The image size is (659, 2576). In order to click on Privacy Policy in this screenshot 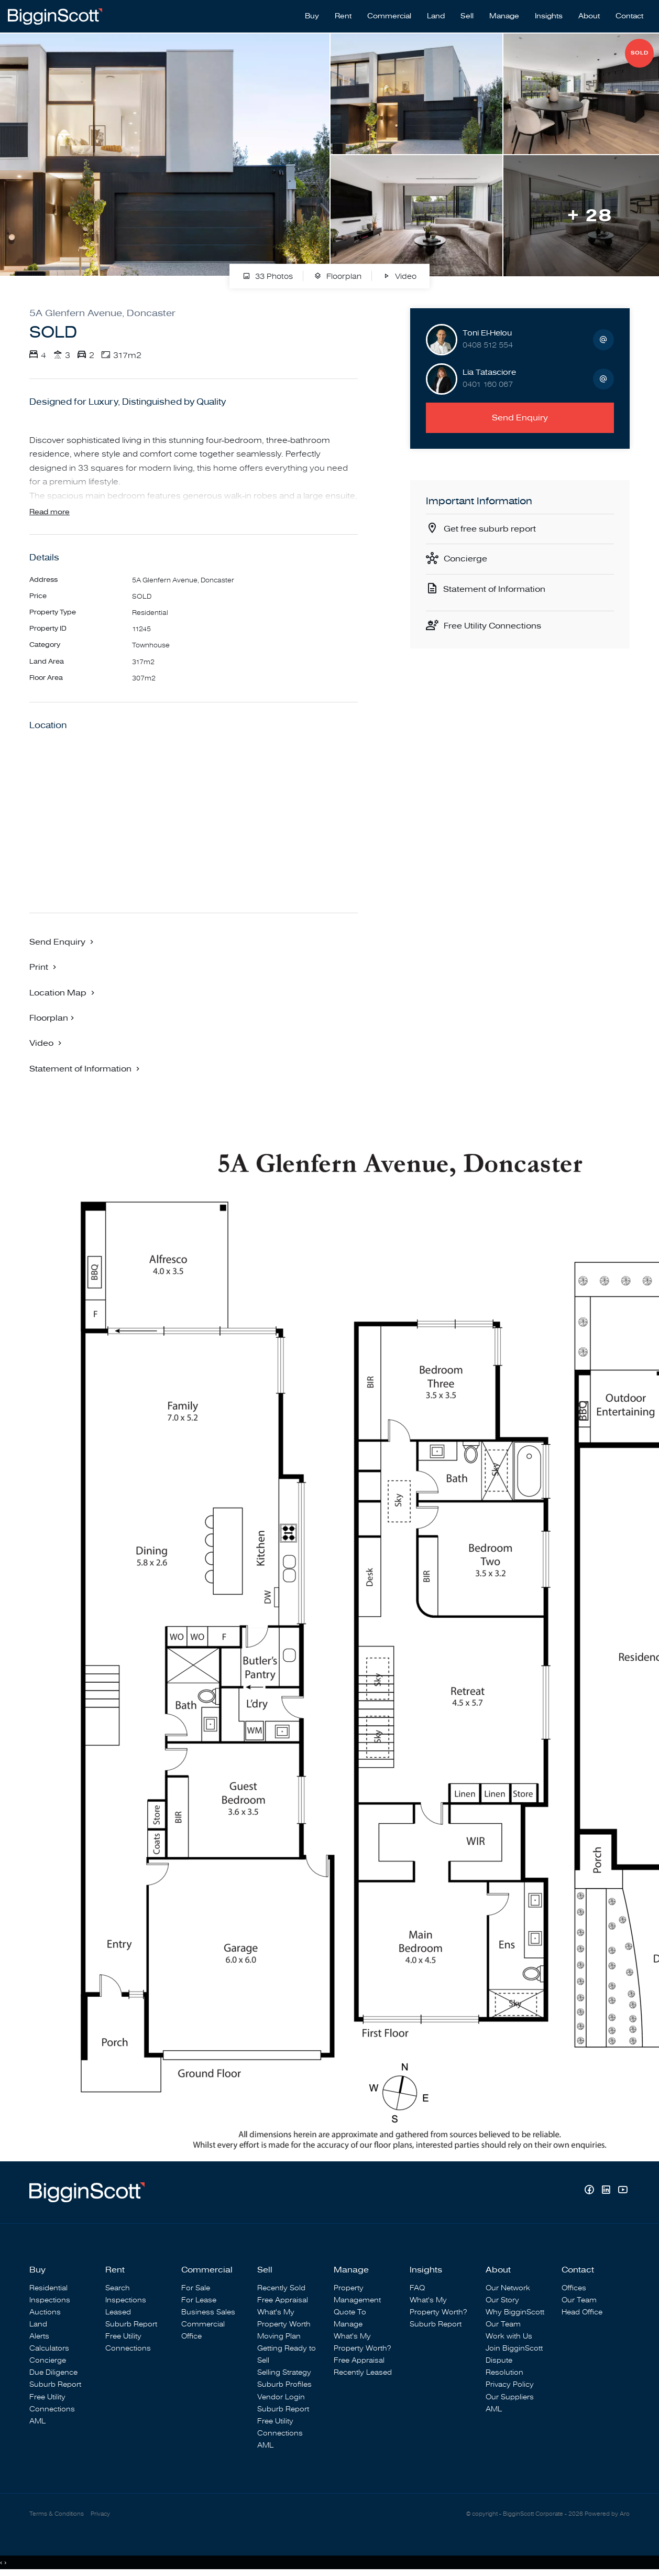, I will do `click(510, 2384)`.